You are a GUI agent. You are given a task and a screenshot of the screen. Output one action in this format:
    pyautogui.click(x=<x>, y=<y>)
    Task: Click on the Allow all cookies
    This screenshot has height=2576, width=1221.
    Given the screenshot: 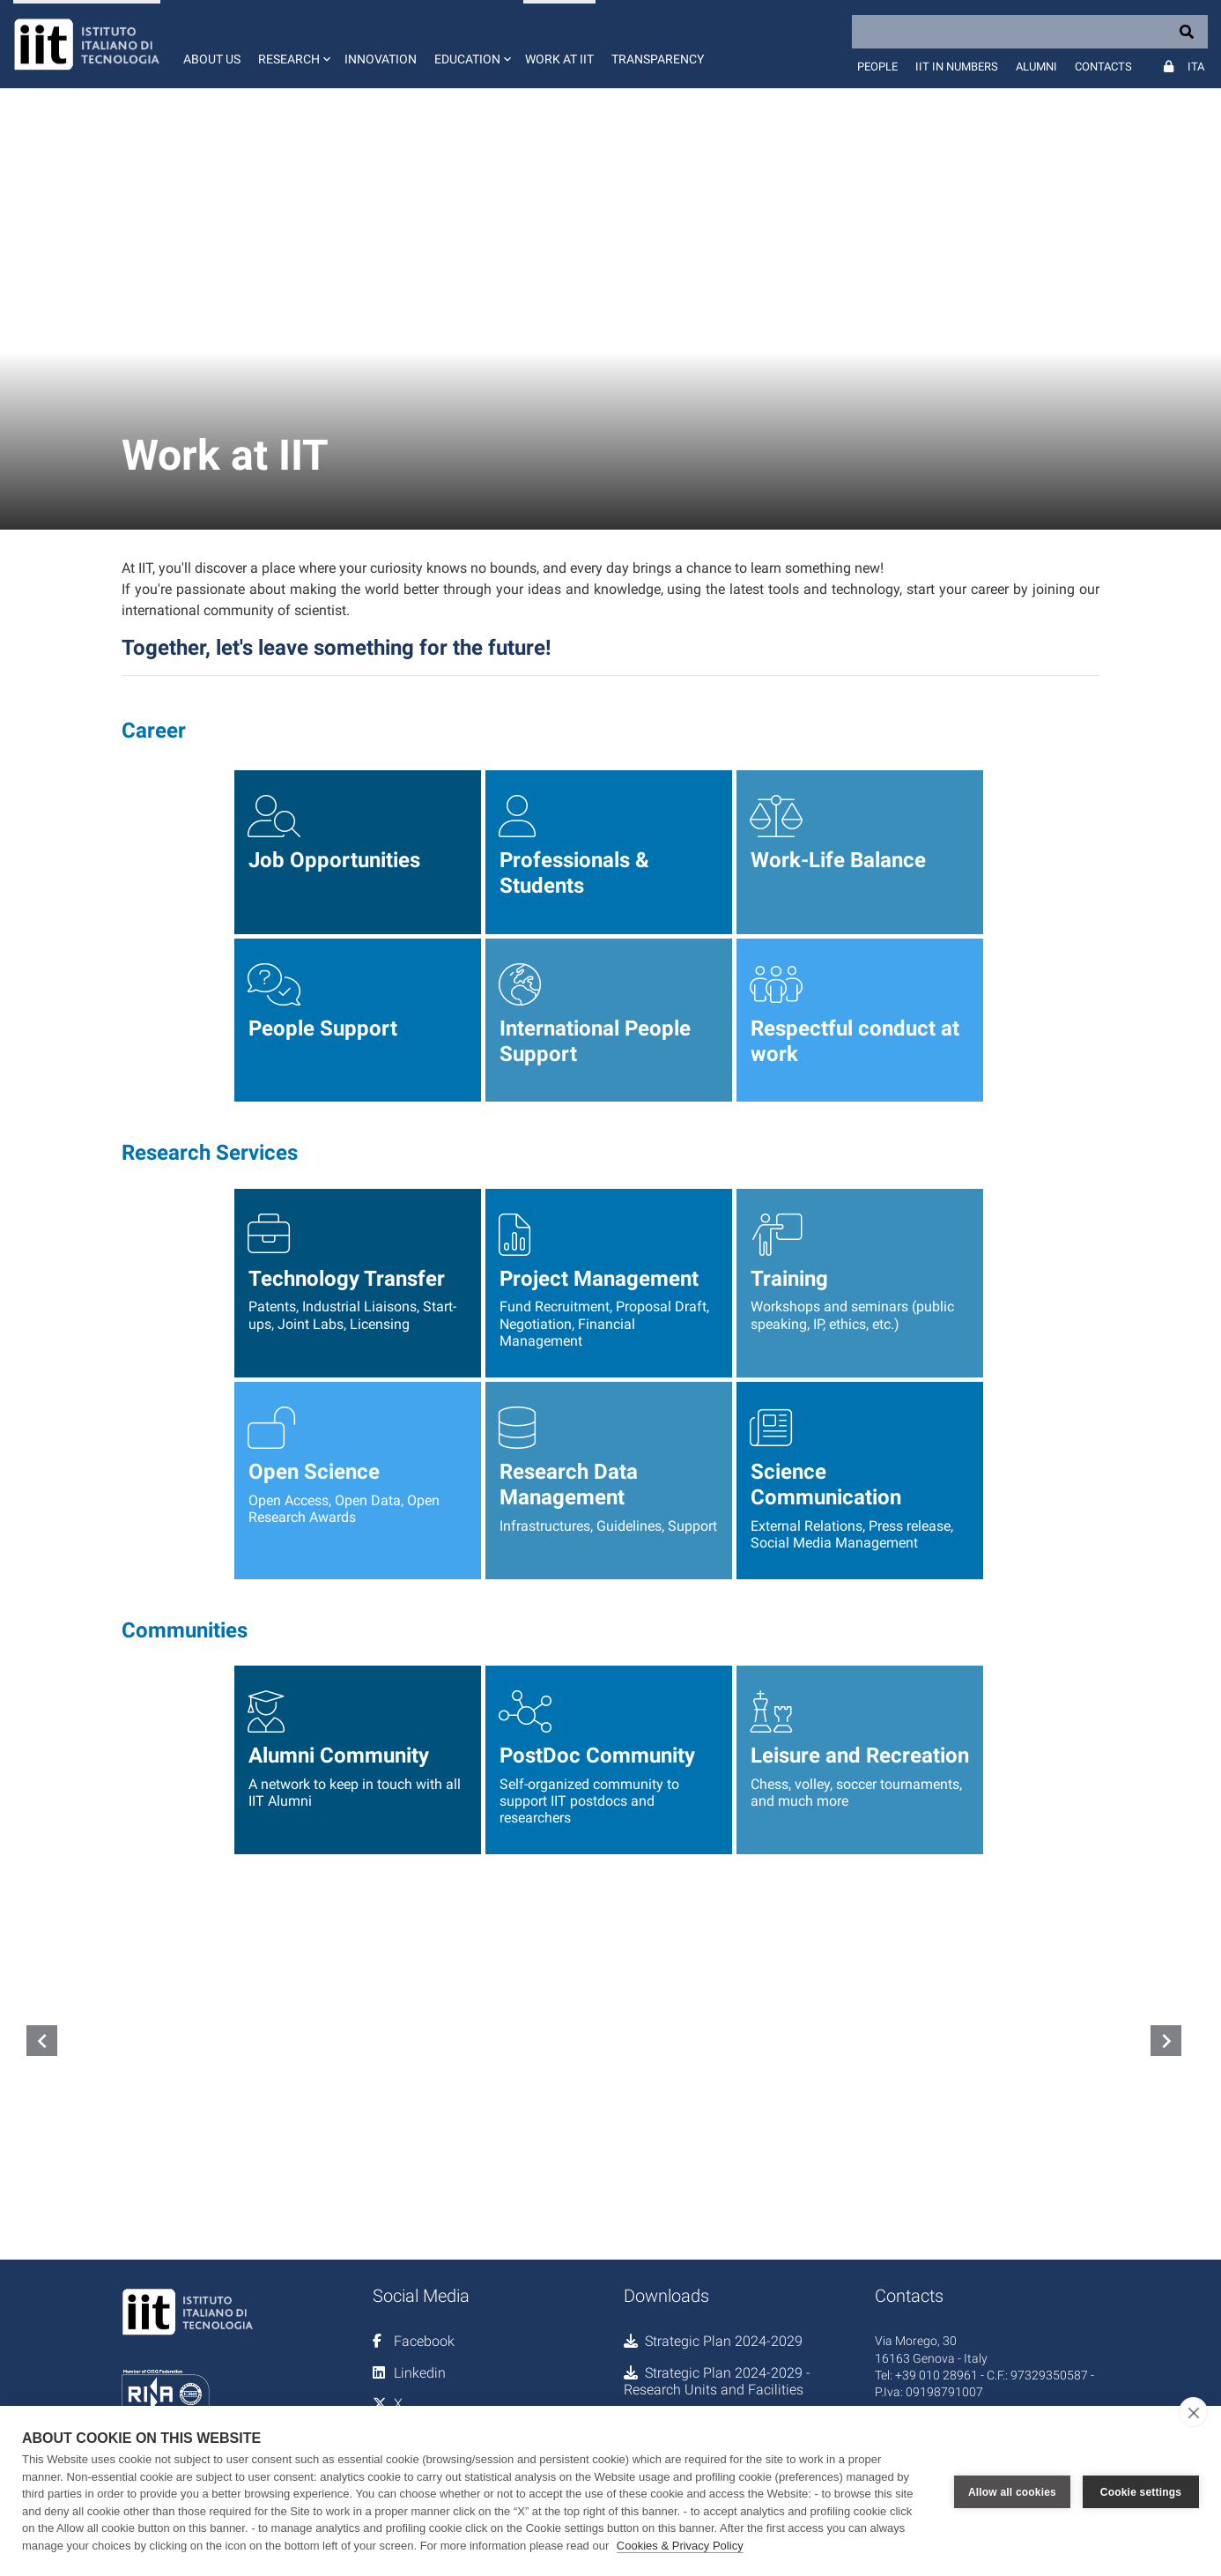 What is the action you would take?
    pyautogui.click(x=1012, y=2491)
    